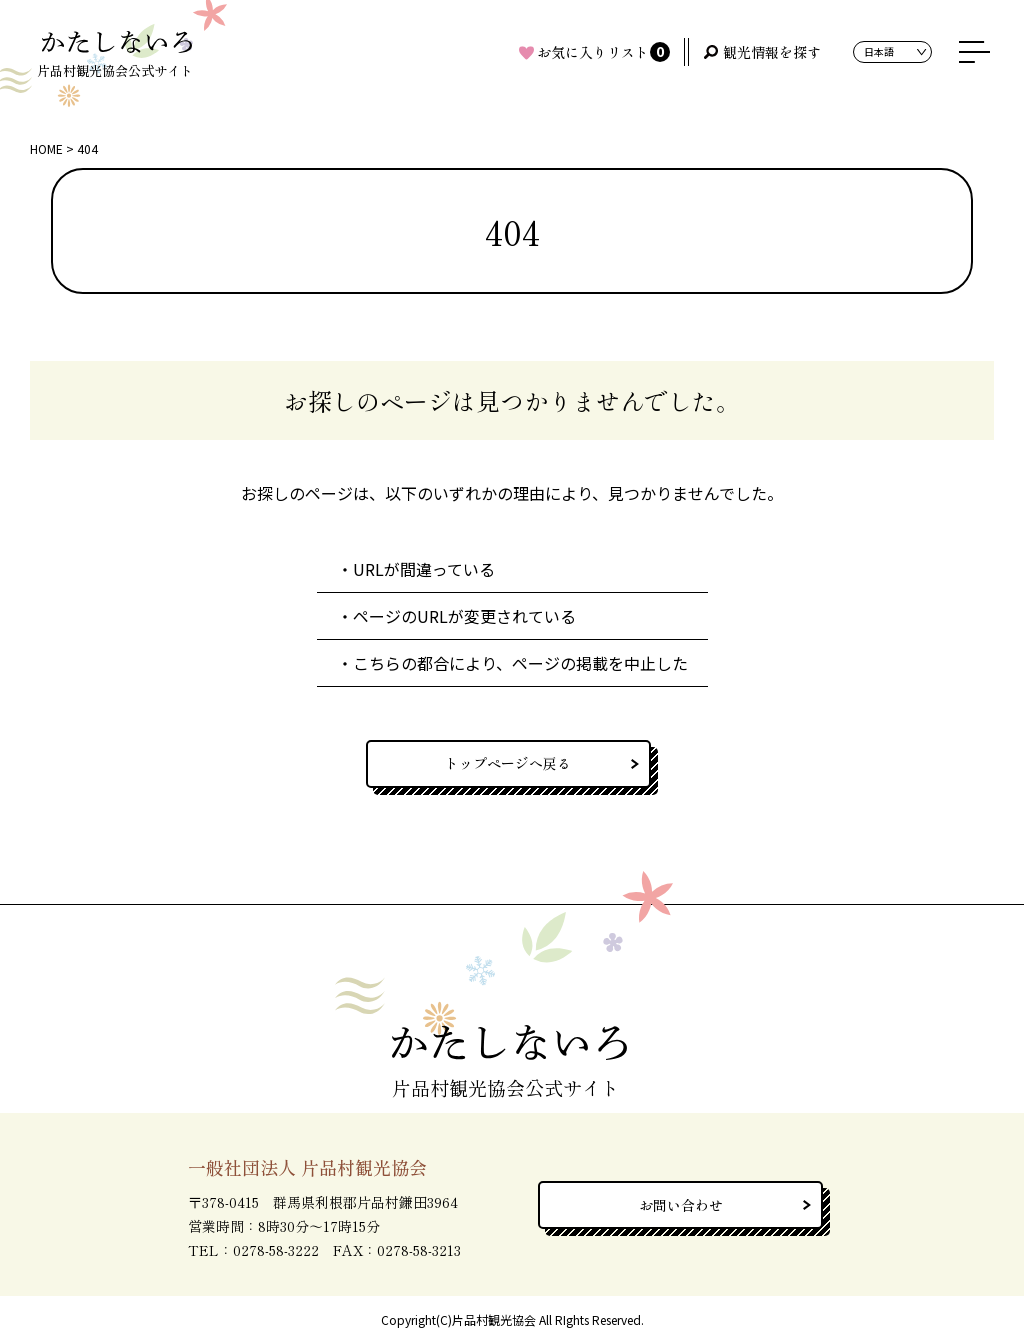 This screenshot has height=1344, width=1024. What do you see at coordinates (508, 763) in the screenshot?
I see `トップページへ戻る` at bounding box center [508, 763].